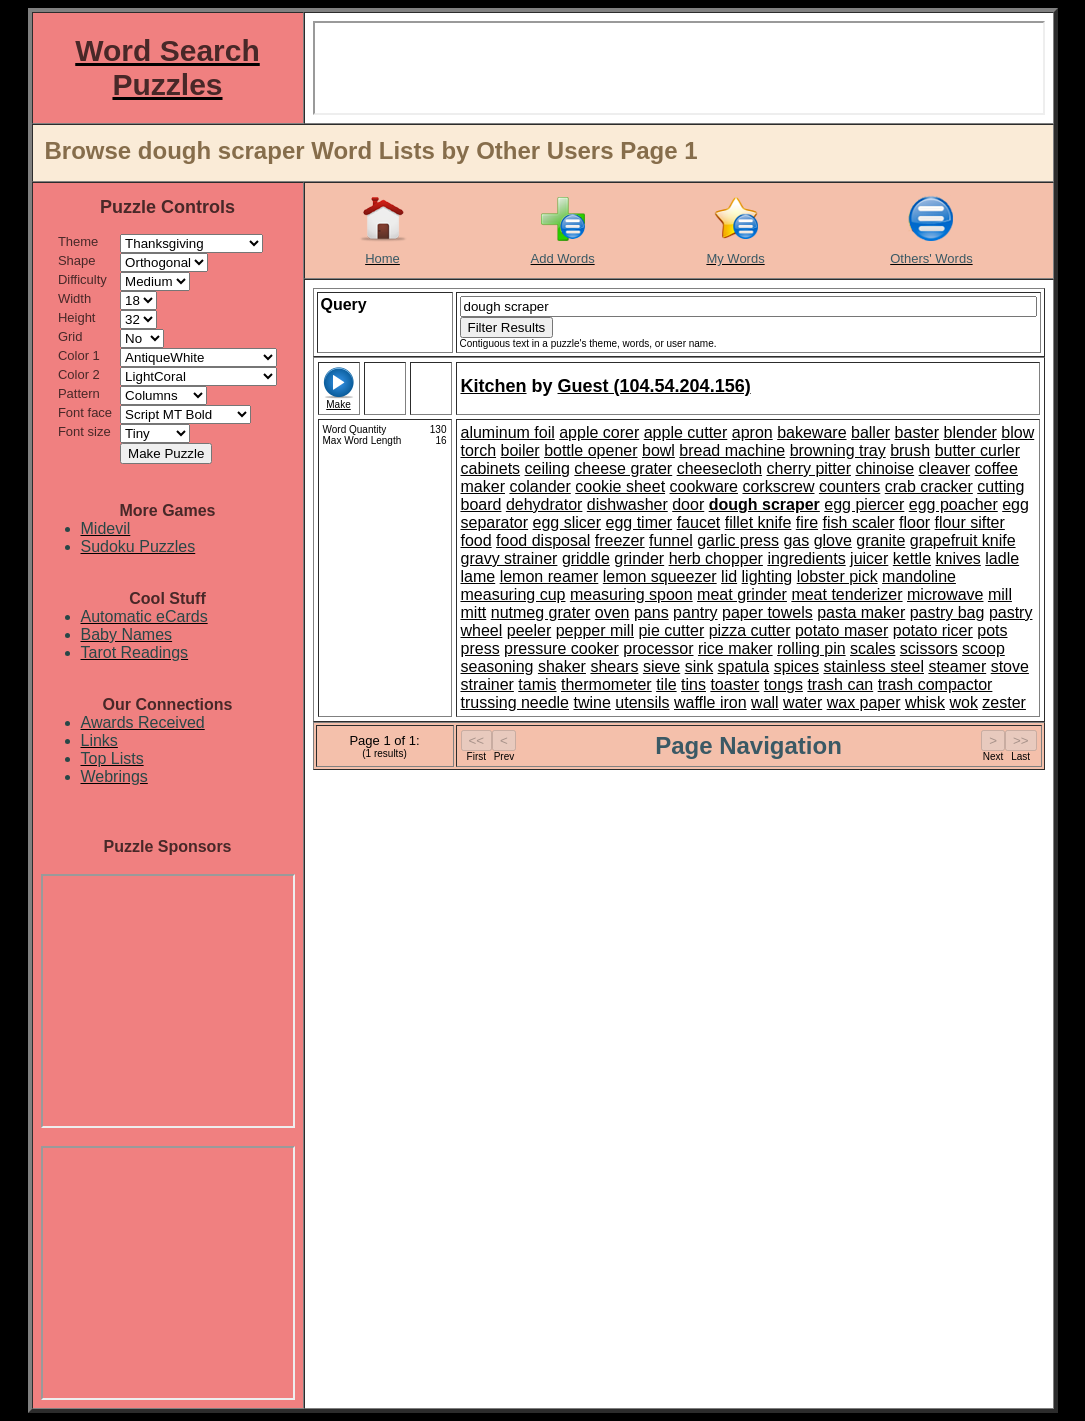 The image size is (1085, 1421). Describe the element at coordinates (658, 648) in the screenshot. I see `processor` at that location.